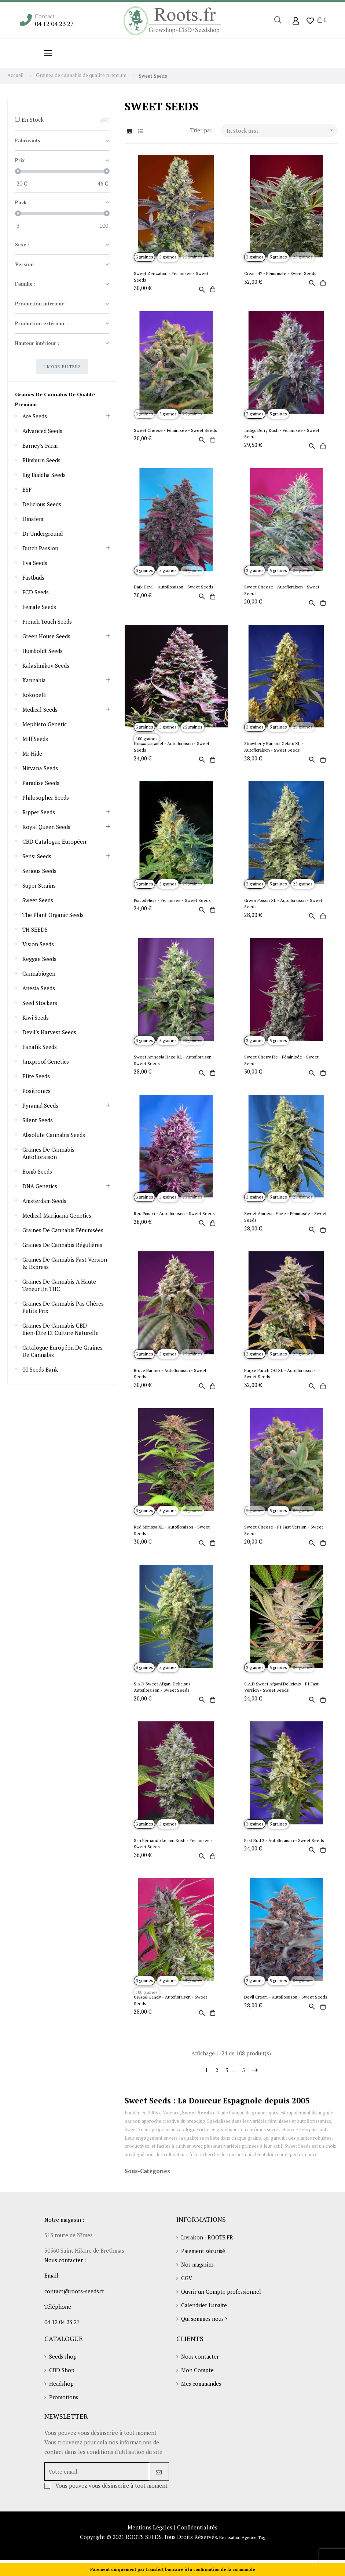 This screenshot has width=345, height=2576. What do you see at coordinates (40, 768) in the screenshot?
I see `Nirvana seeds` at bounding box center [40, 768].